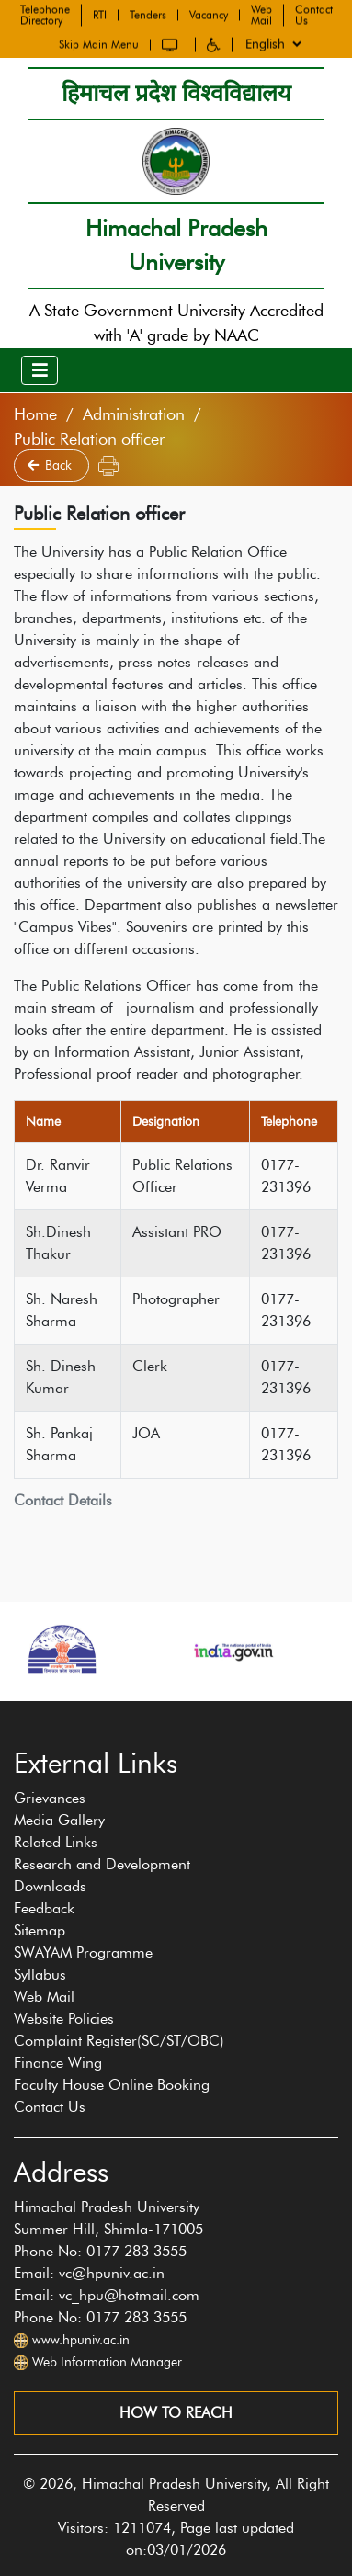 This screenshot has height=2576, width=352. What do you see at coordinates (107, 2362) in the screenshot?
I see `Web Information Manager` at bounding box center [107, 2362].